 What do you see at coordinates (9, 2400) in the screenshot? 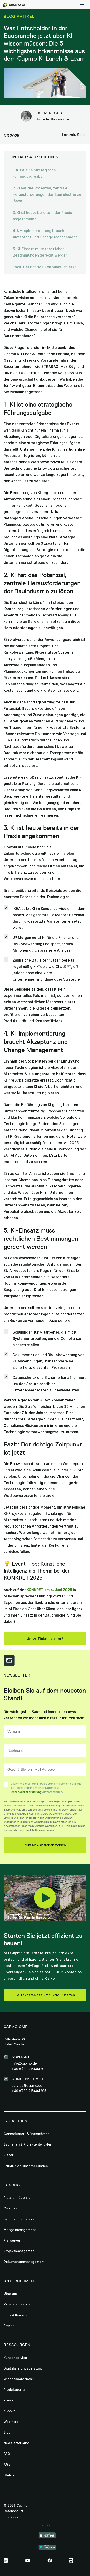
I see `Preise` at bounding box center [9, 2400].